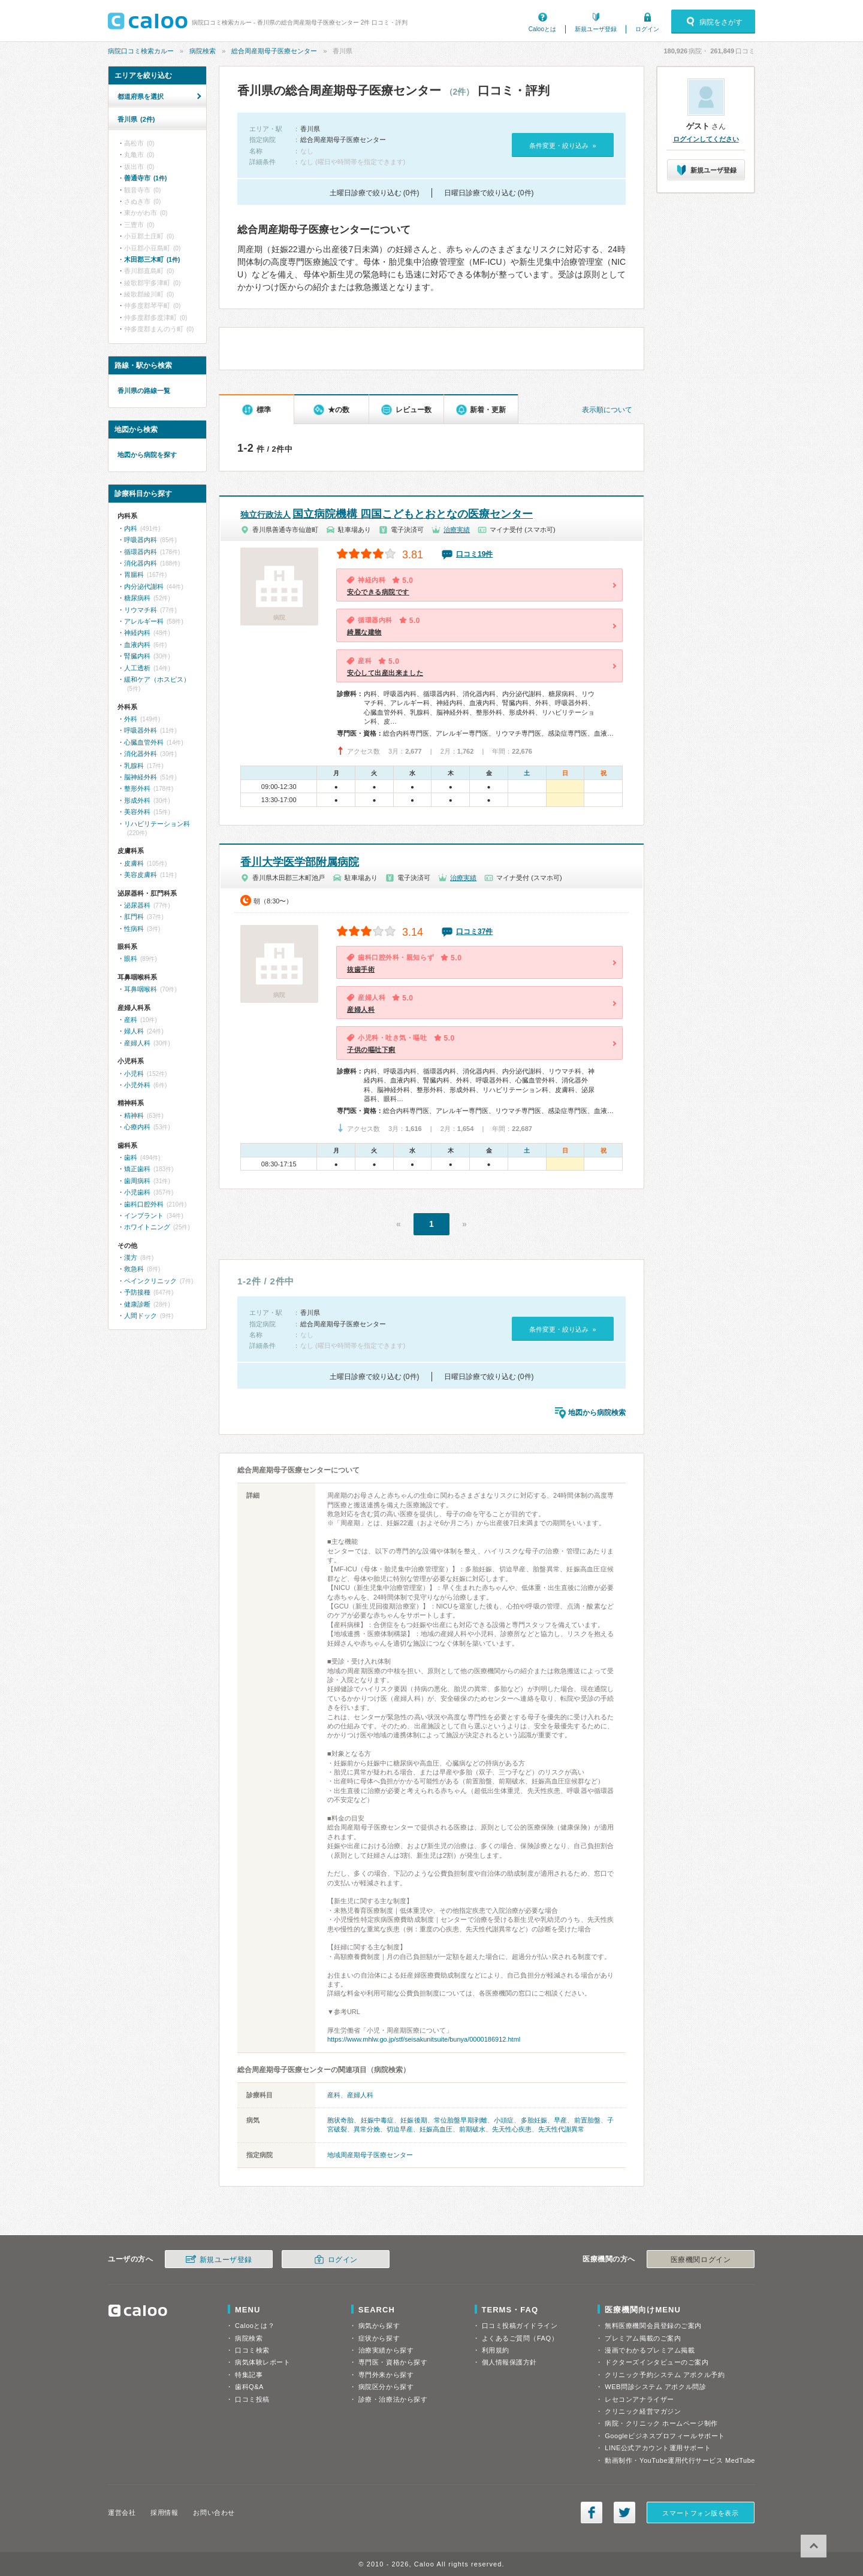 The height and width of the screenshot is (2576, 863). What do you see at coordinates (136, 119) in the screenshot?
I see `香川県` at bounding box center [136, 119].